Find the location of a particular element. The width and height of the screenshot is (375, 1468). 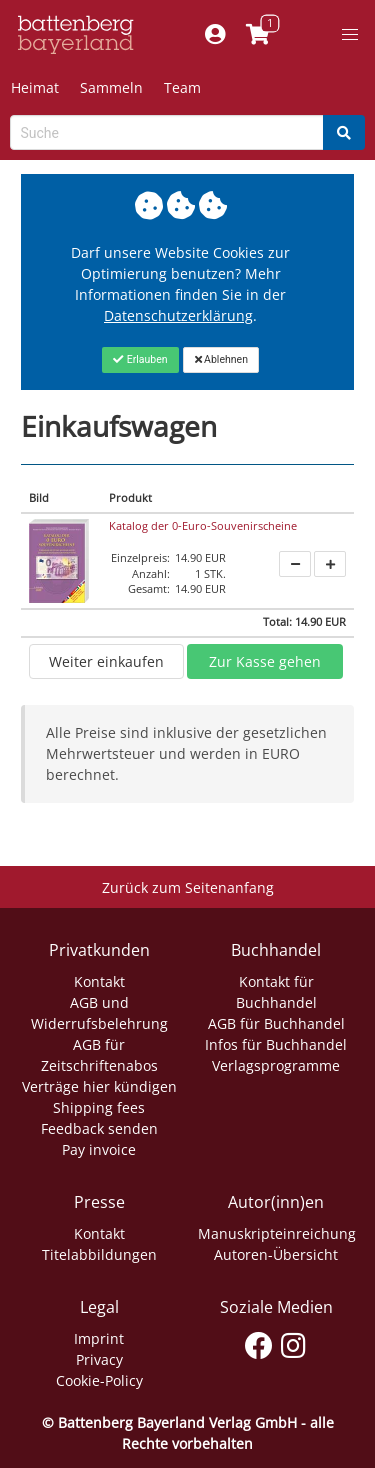

Infos für Buchhandel is located at coordinates (276, 1044).